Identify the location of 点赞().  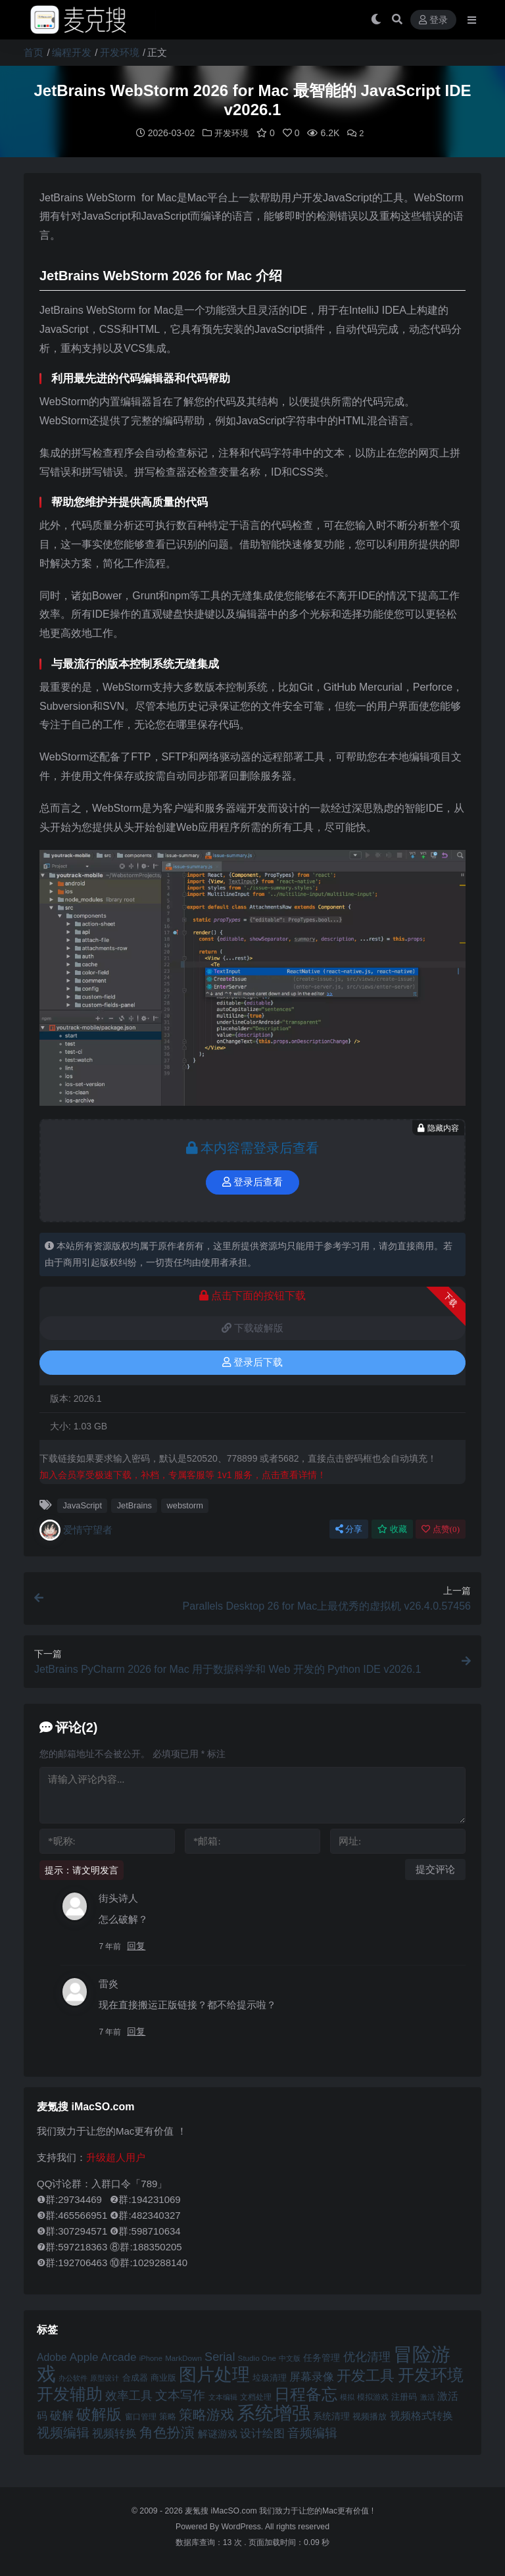
(440, 1528).